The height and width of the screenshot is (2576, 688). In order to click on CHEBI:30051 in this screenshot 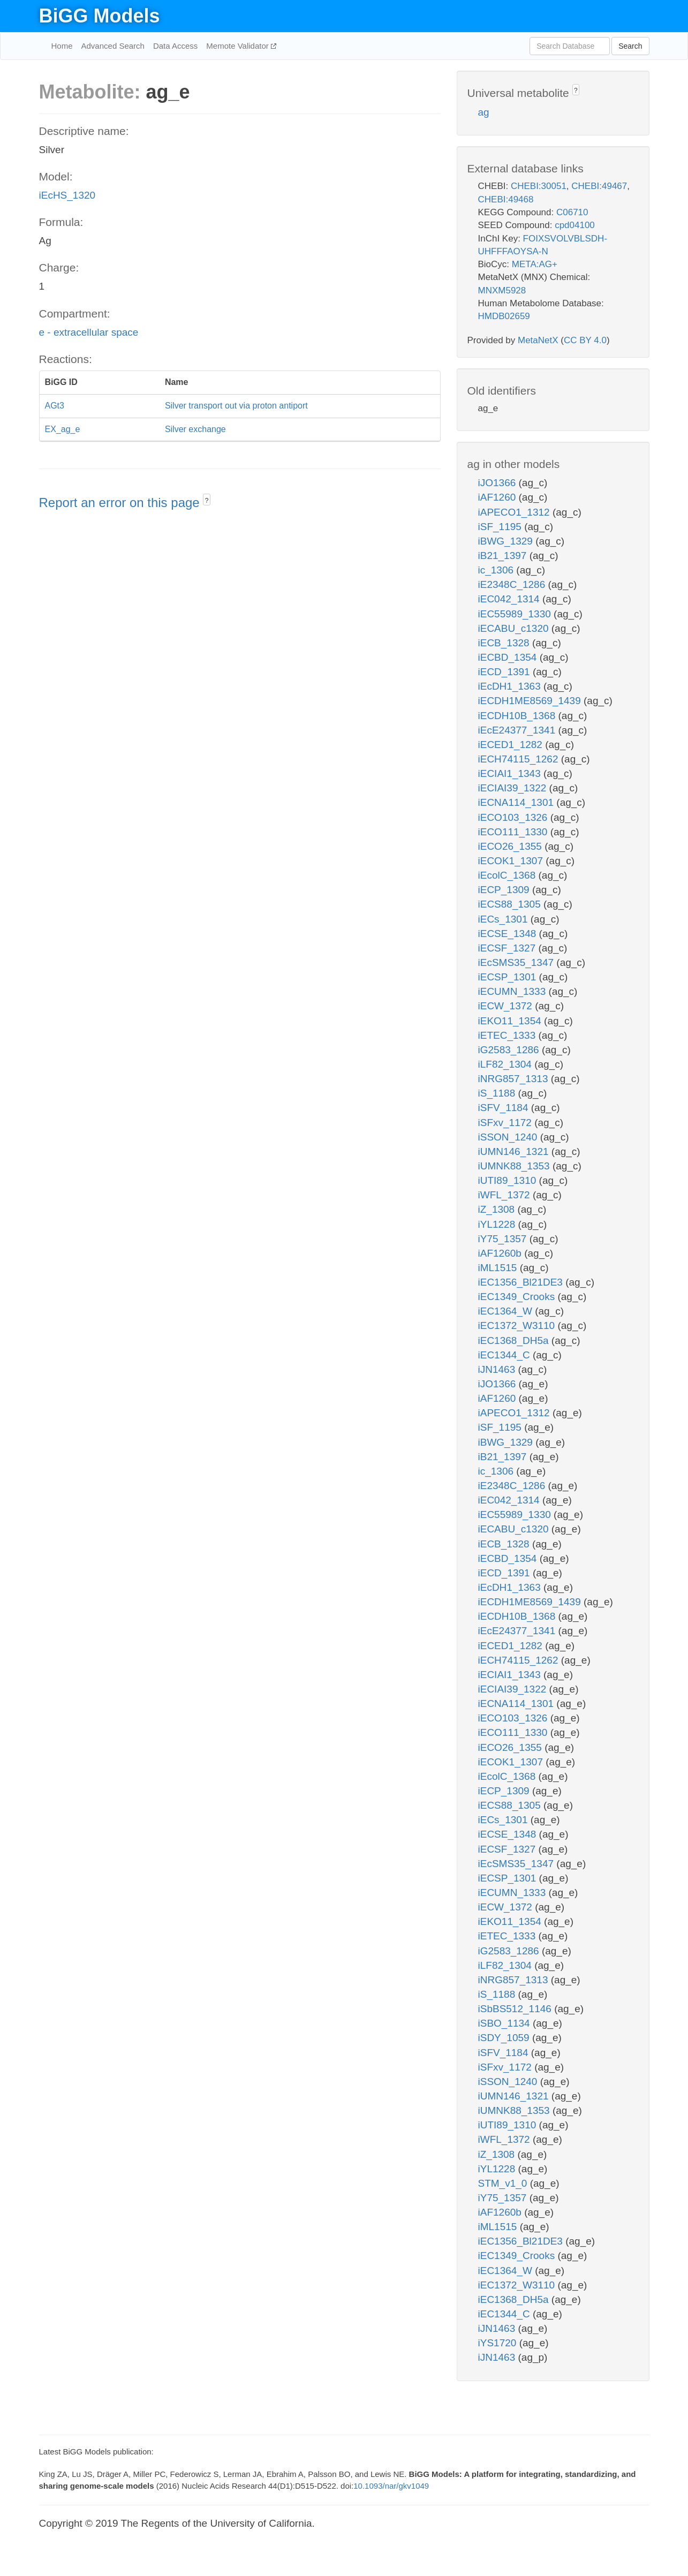, I will do `click(538, 186)`.